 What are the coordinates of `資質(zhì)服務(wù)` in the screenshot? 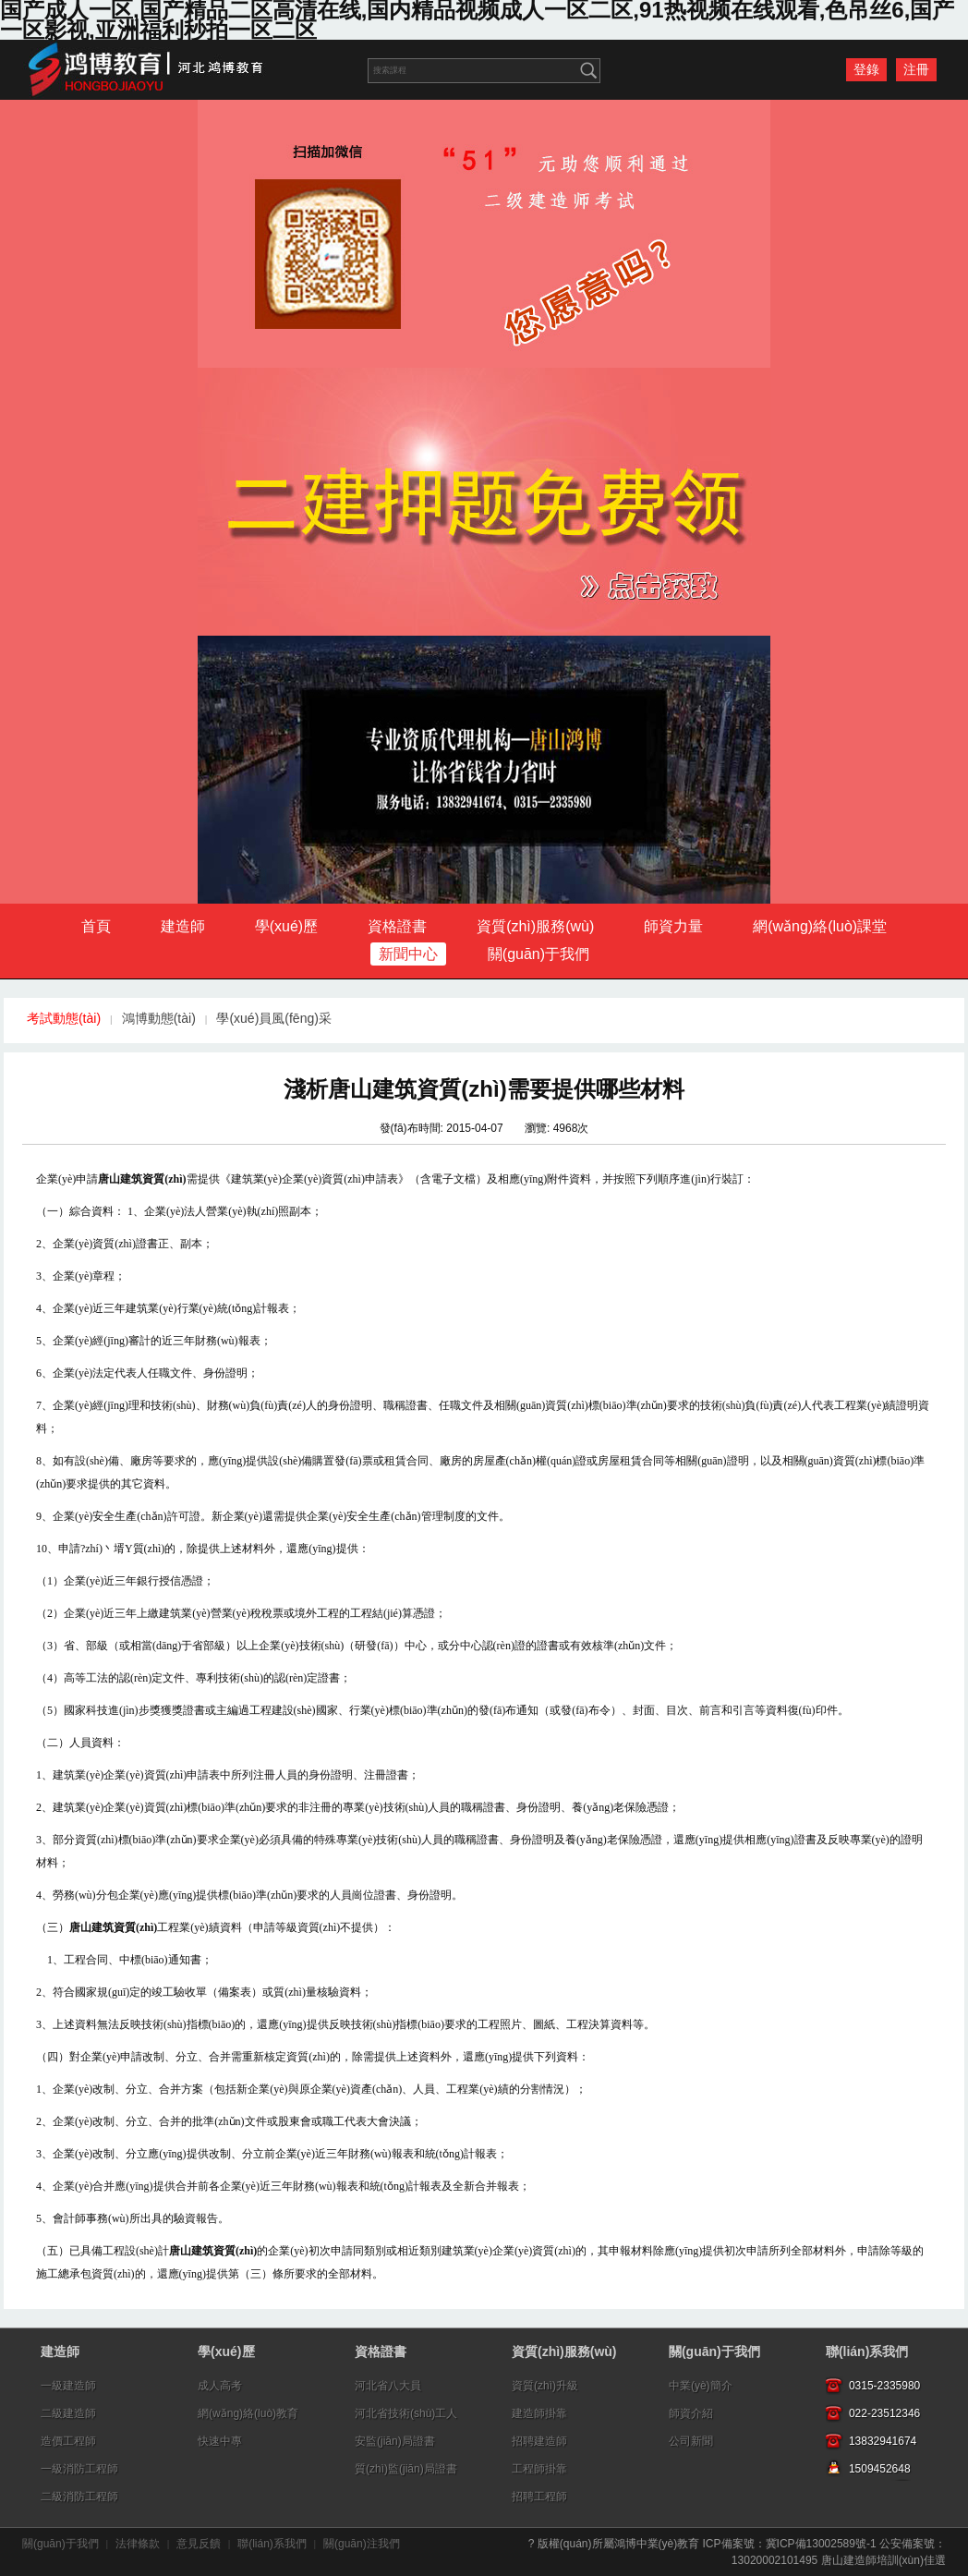 It's located at (535, 926).